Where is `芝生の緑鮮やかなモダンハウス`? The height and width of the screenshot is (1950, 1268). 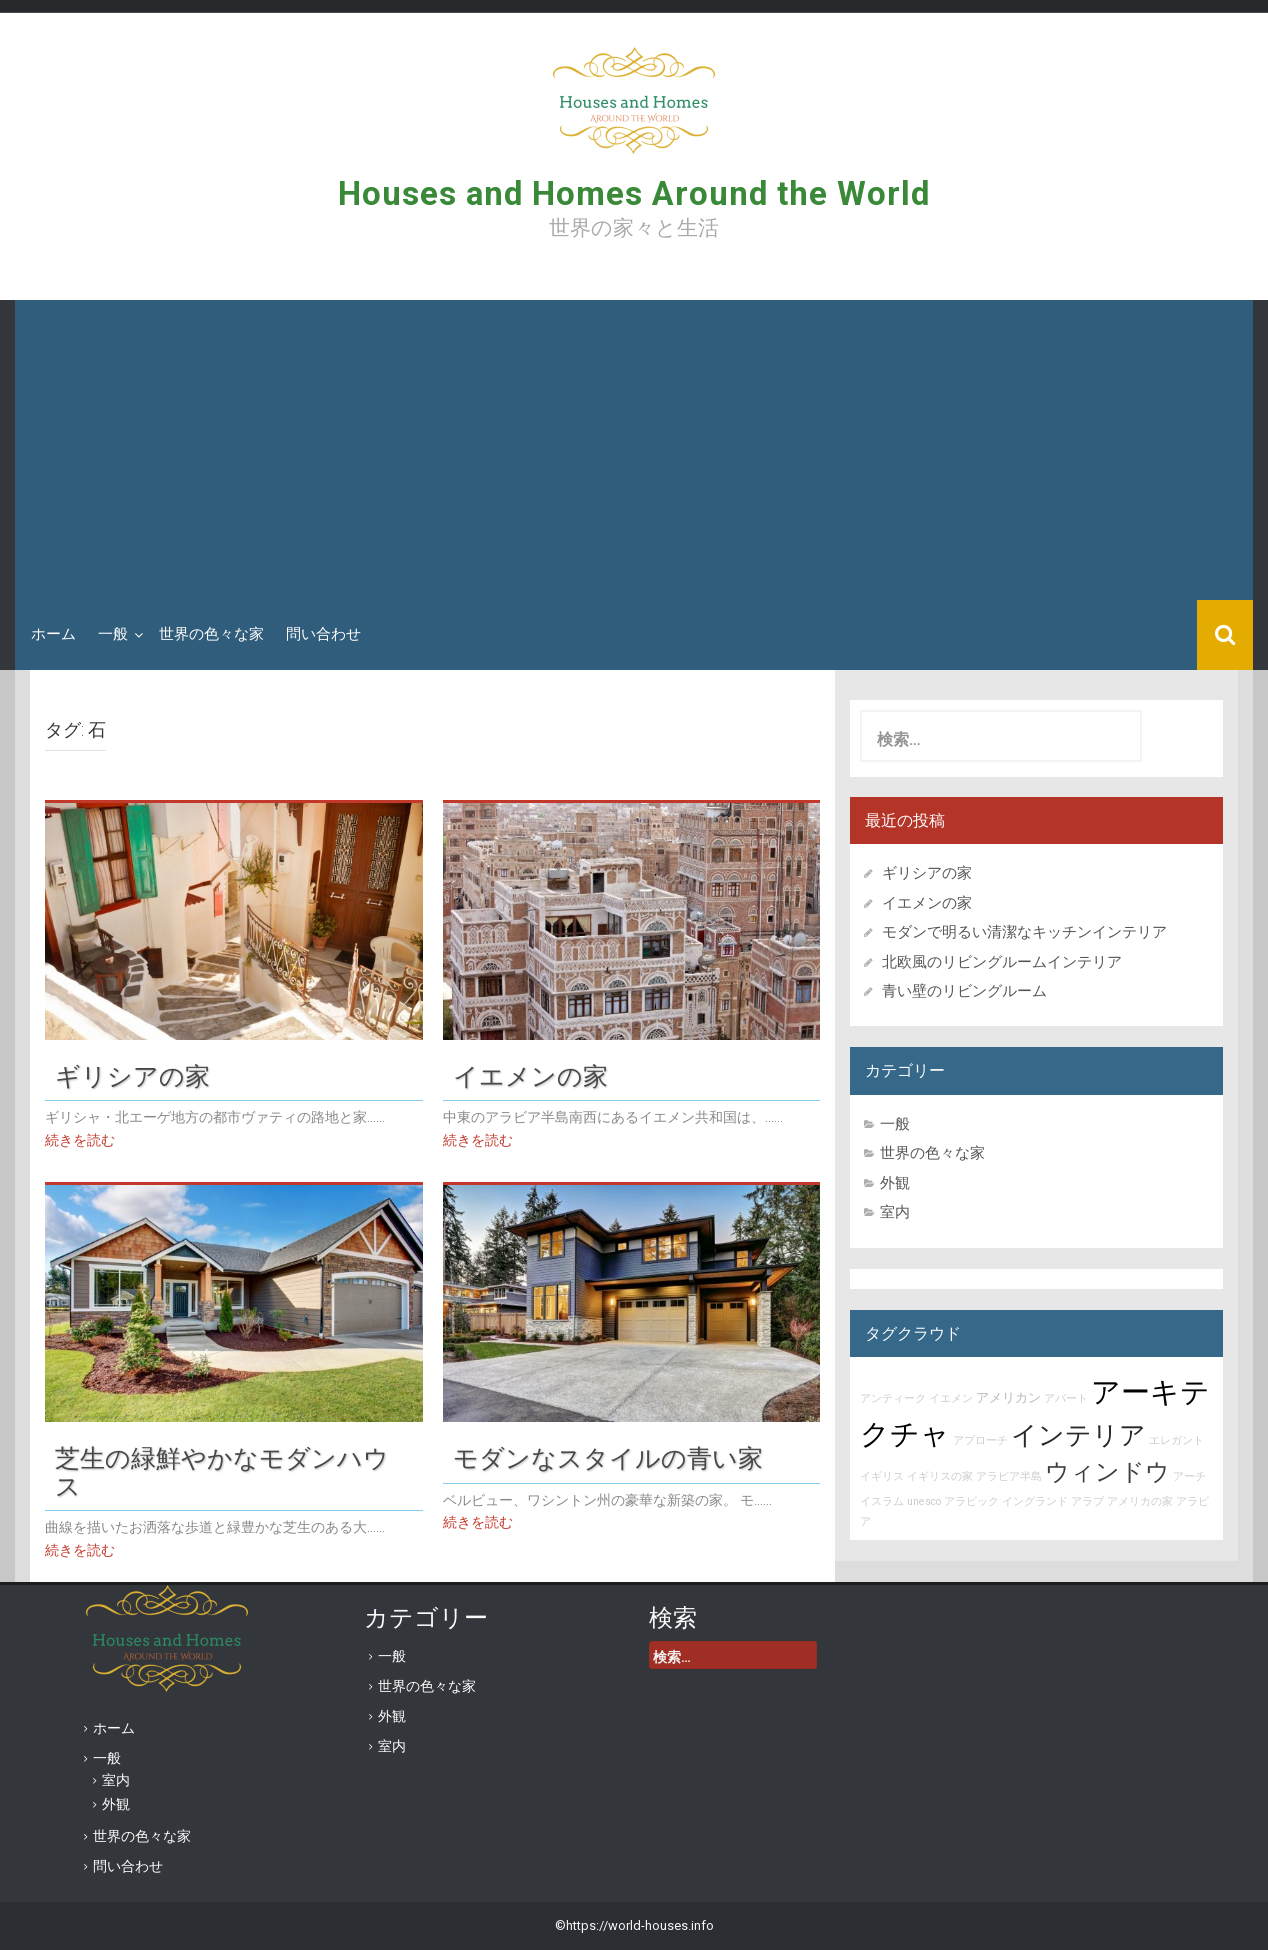
芝生の緑鮮やかなモダンハウス is located at coordinates (222, 1472).